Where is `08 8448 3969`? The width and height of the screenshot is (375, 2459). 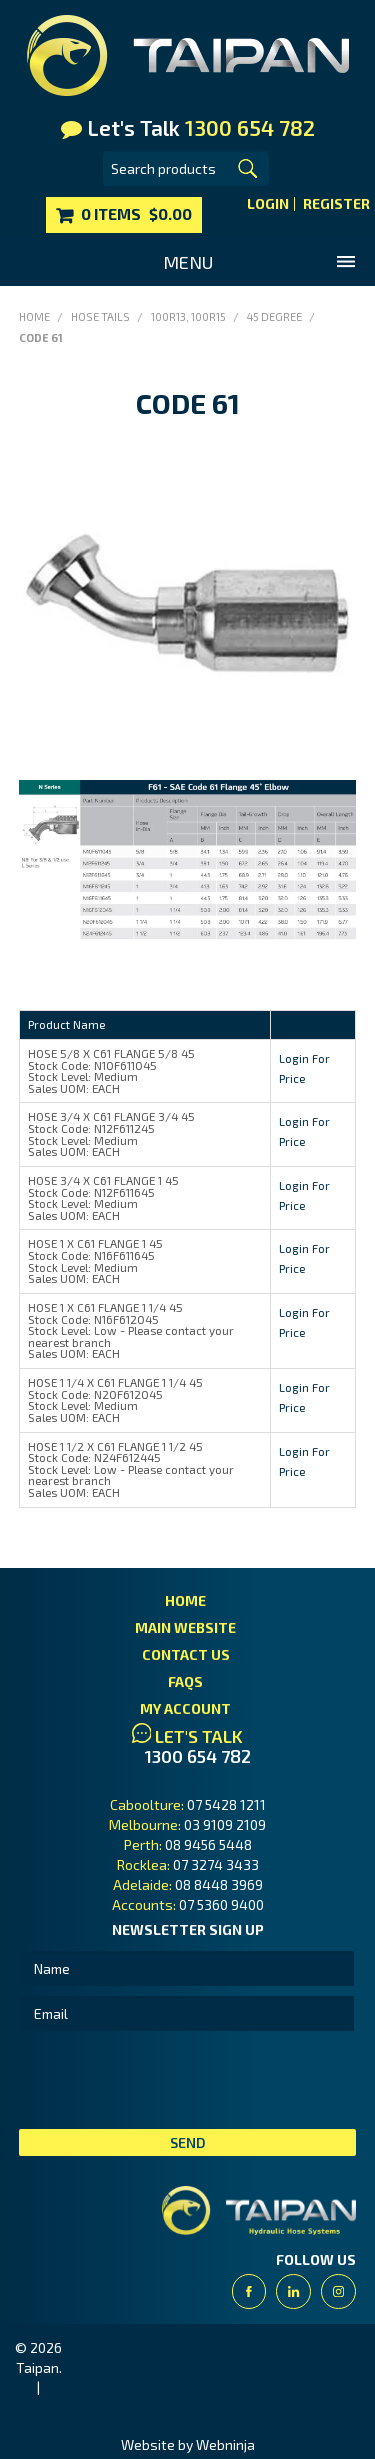
08 8448 3969 is located at coordinates (219, 1884).